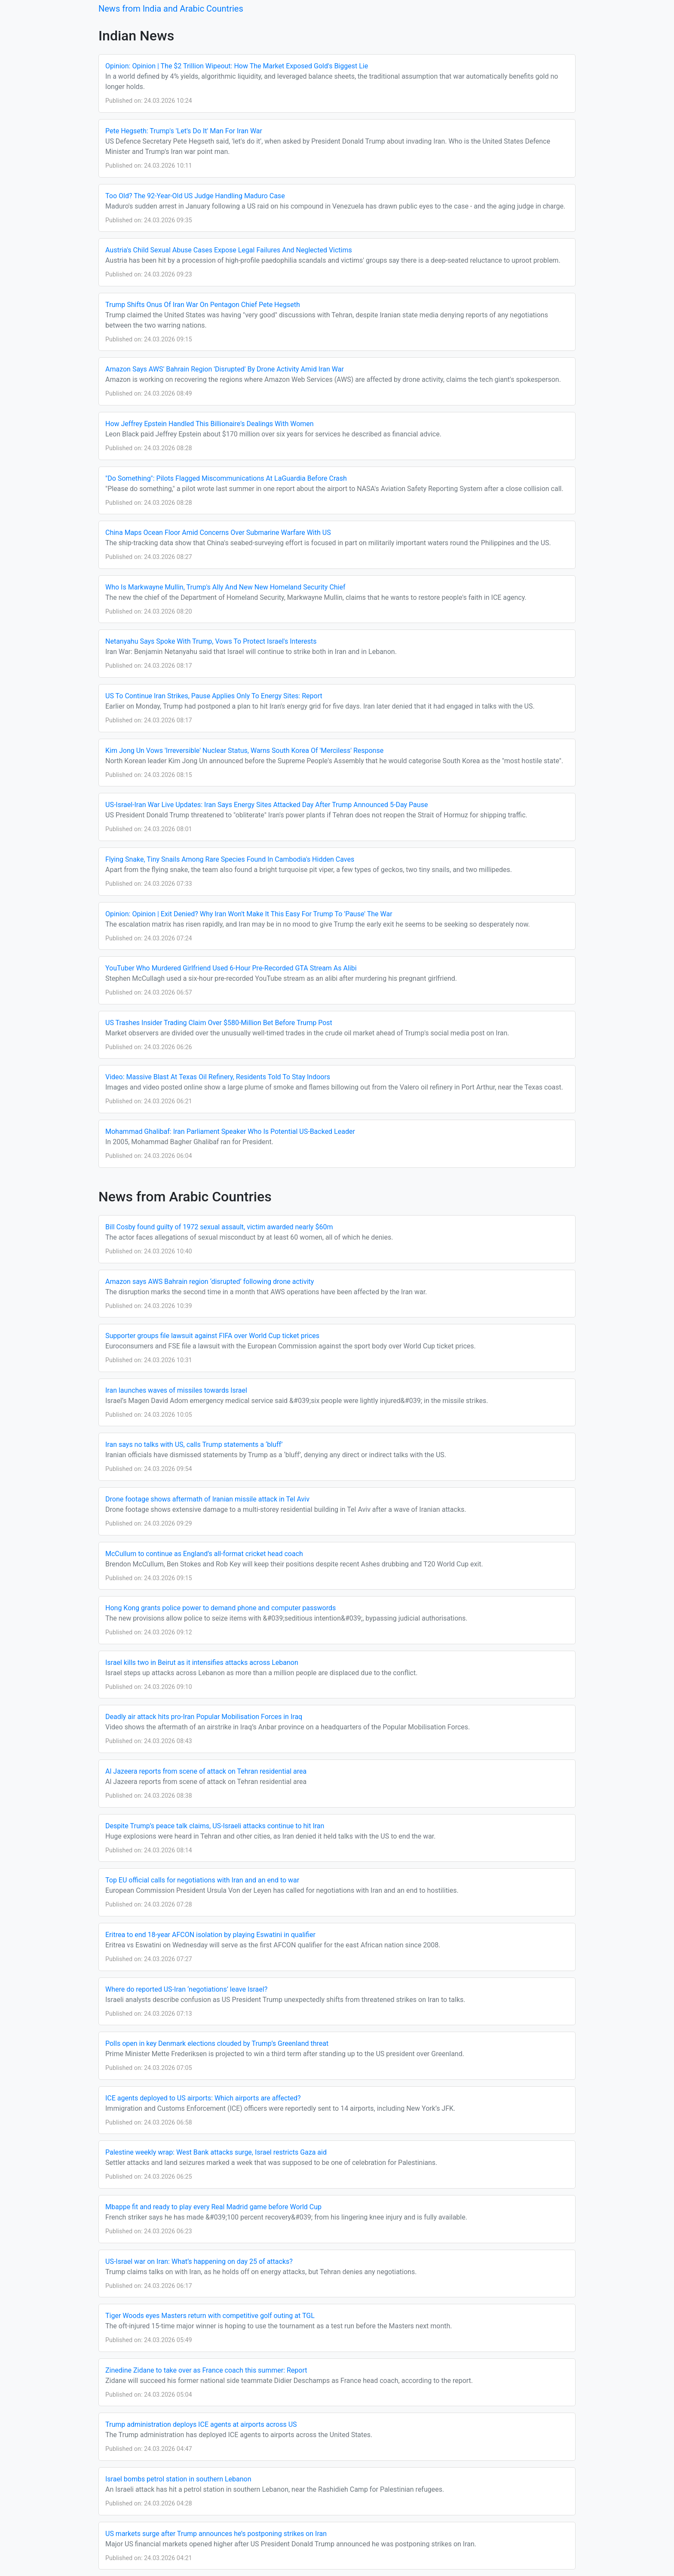 The width and height of the screenshot is (674, 2576). I want to click on Hong Kong grants police power to demand phone and computer passwords, so click(220, 1608).